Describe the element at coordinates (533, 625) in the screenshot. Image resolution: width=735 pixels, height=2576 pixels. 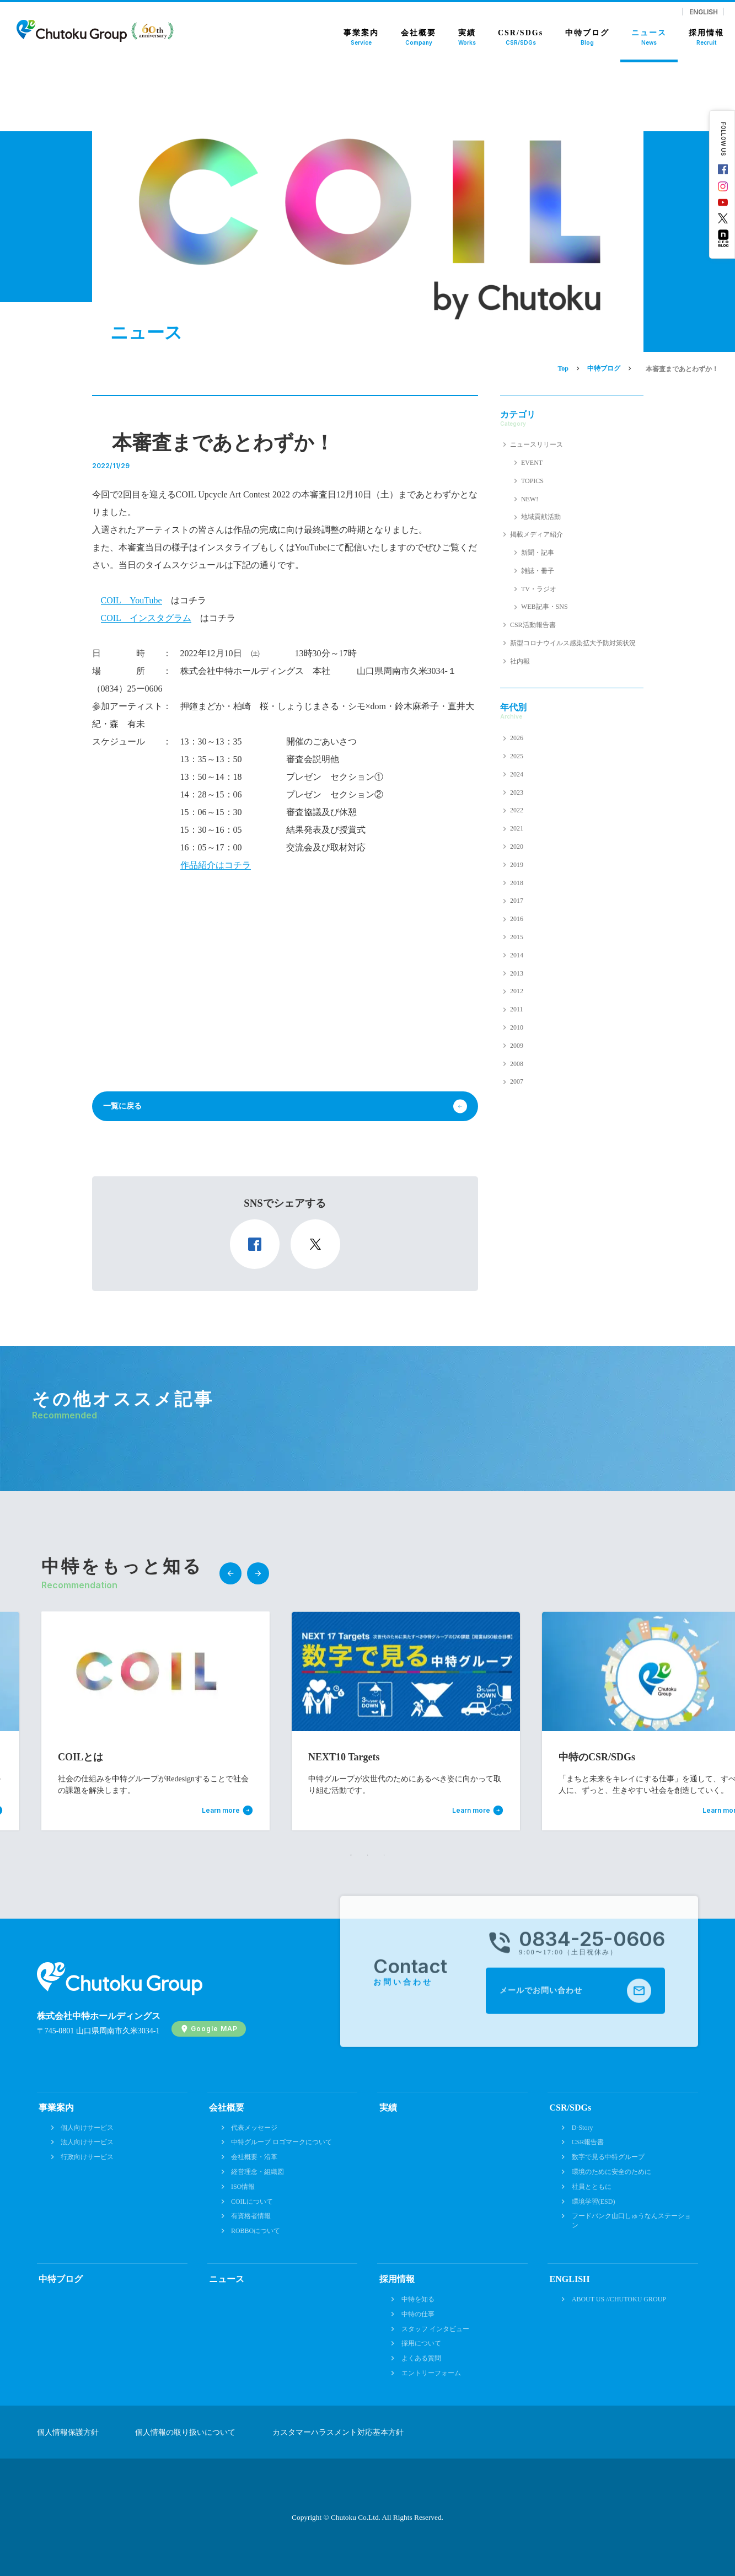
I see `CSR活動報告書` at that location.